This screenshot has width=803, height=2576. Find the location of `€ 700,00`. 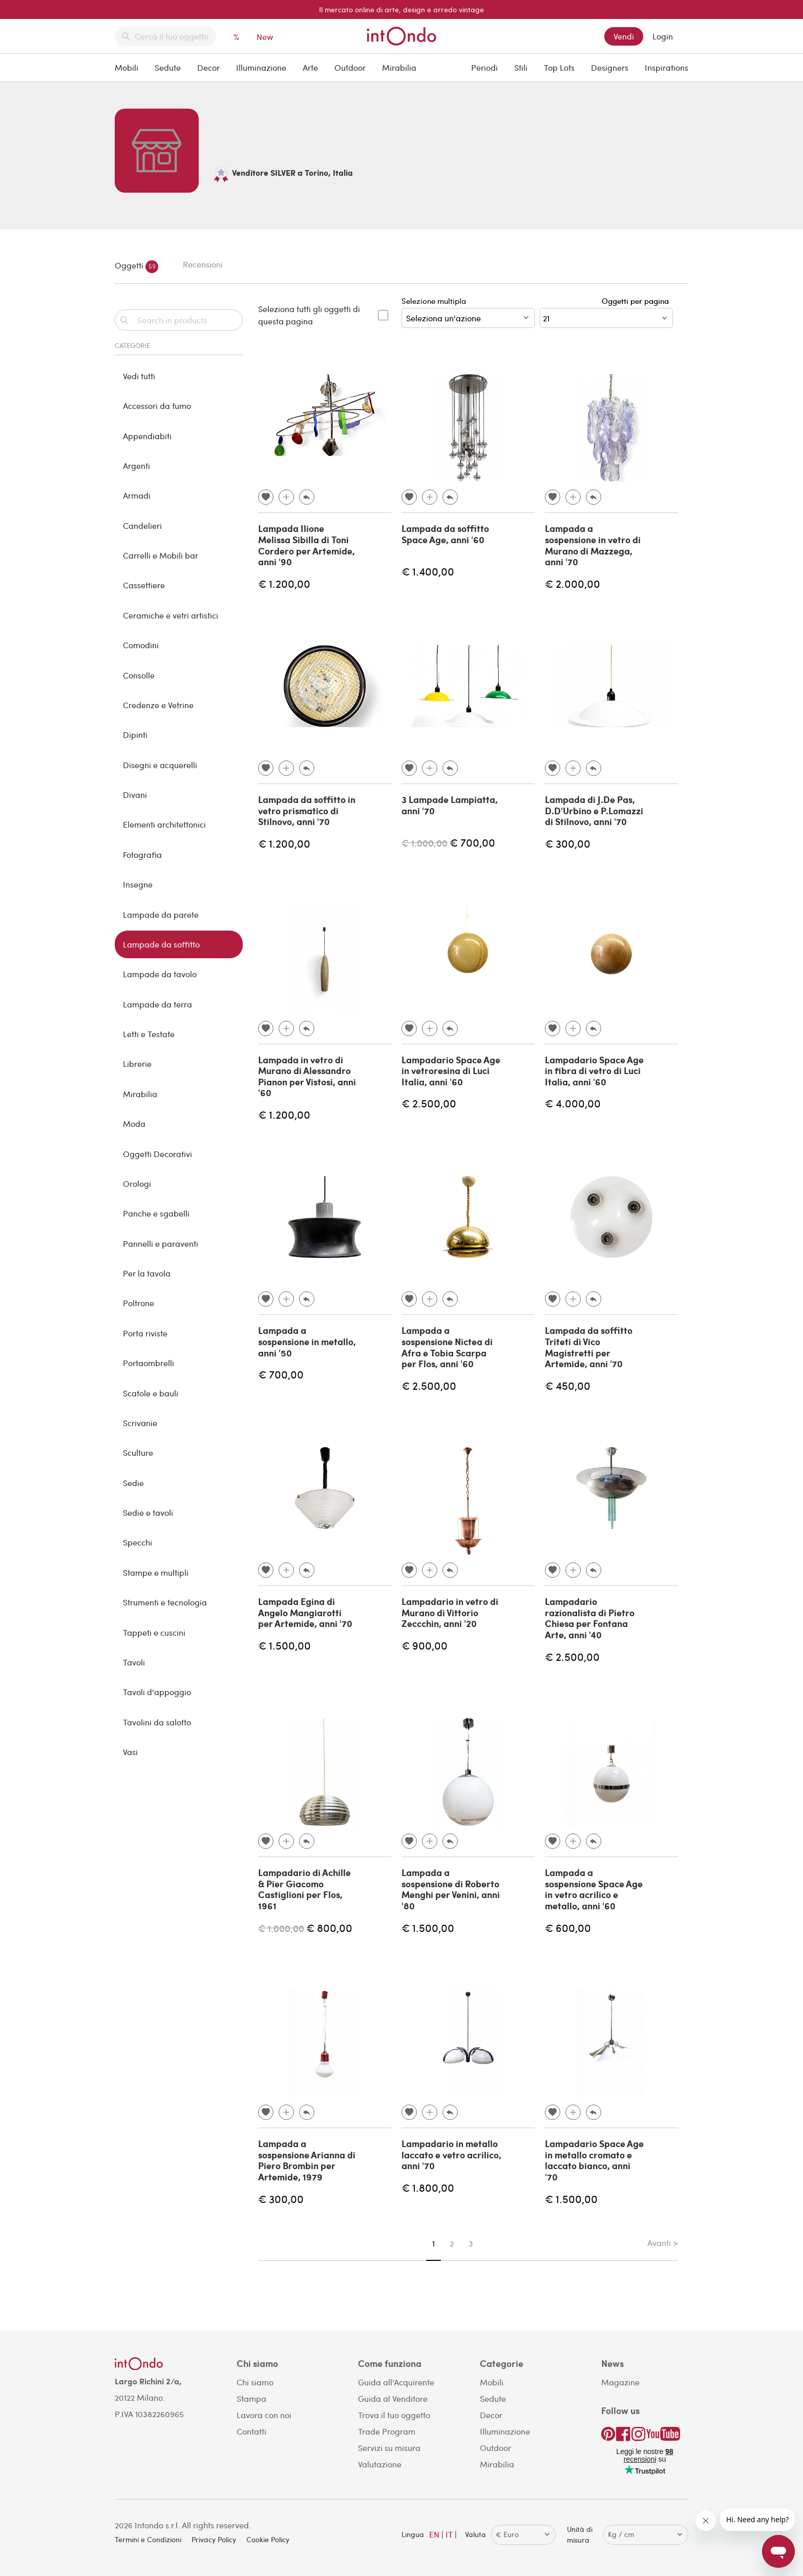

€ 700,00 is located at coordinates (472, 842).